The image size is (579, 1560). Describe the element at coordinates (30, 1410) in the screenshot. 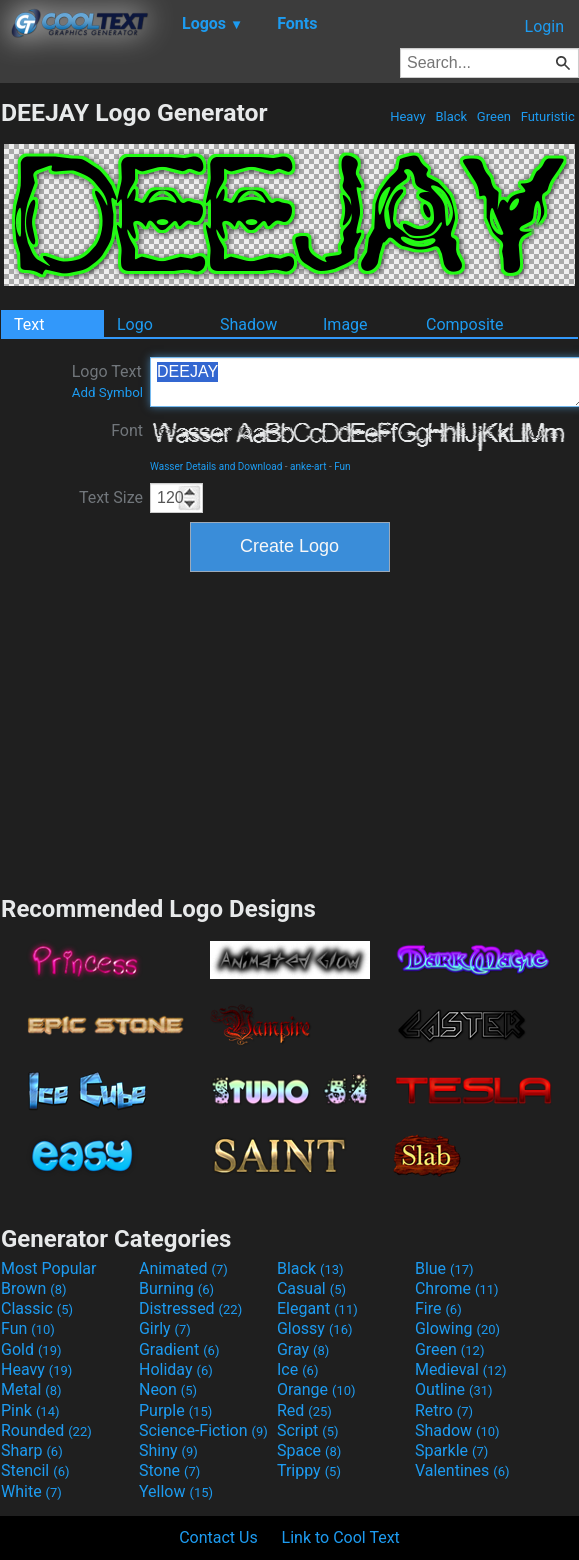

I see `Pink` at that location.